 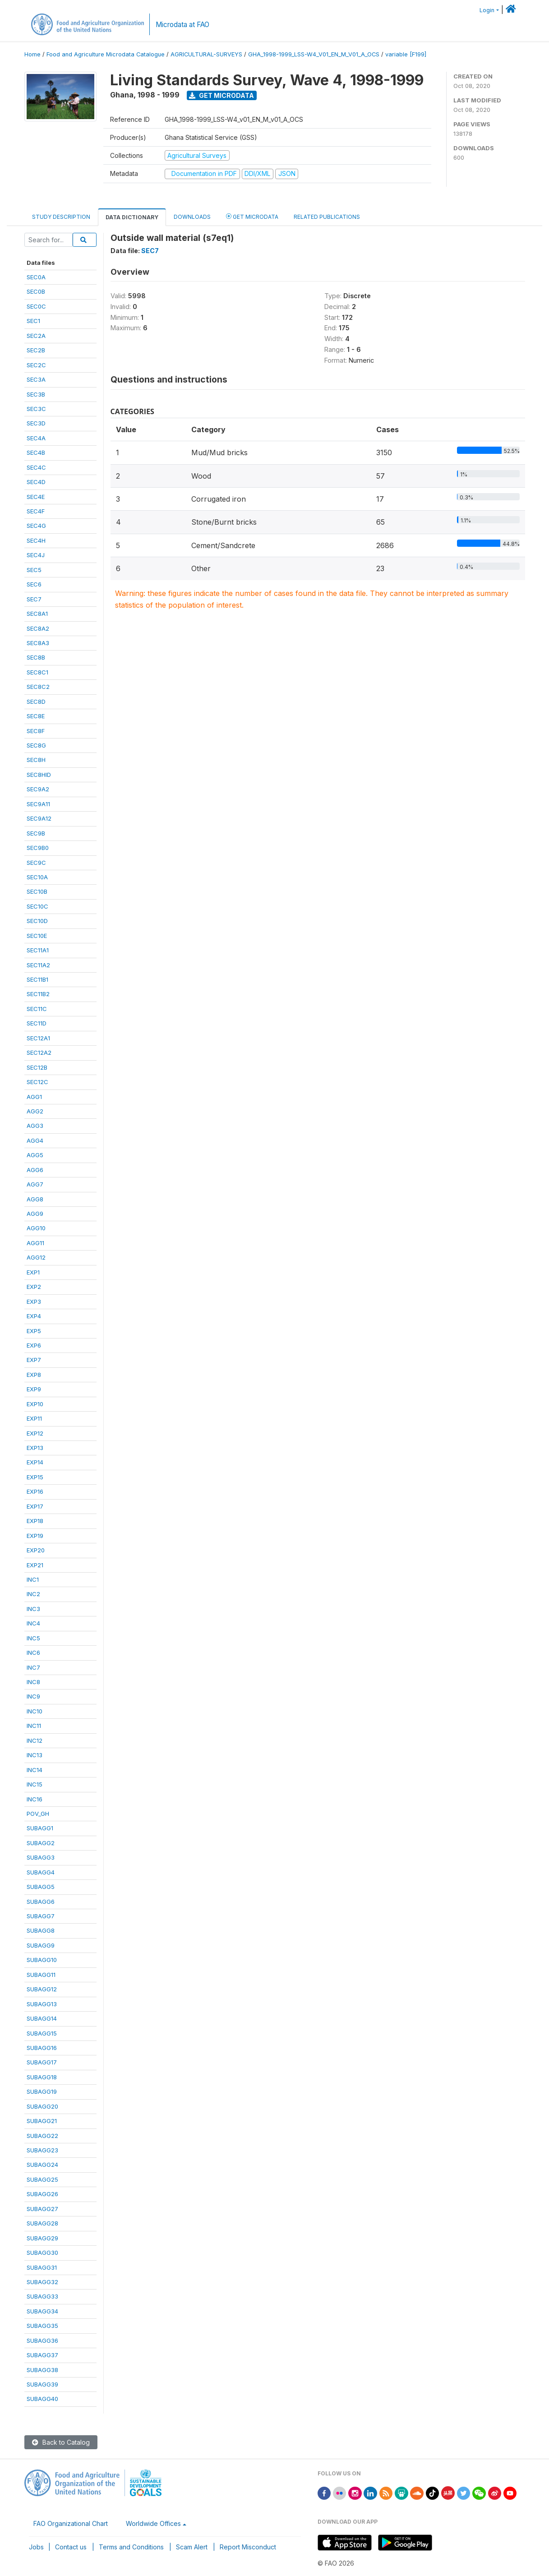 What do you see at coordinates (37, 891) in the screenshot?
I see `SEC10B` at bounding box center [37, 891].